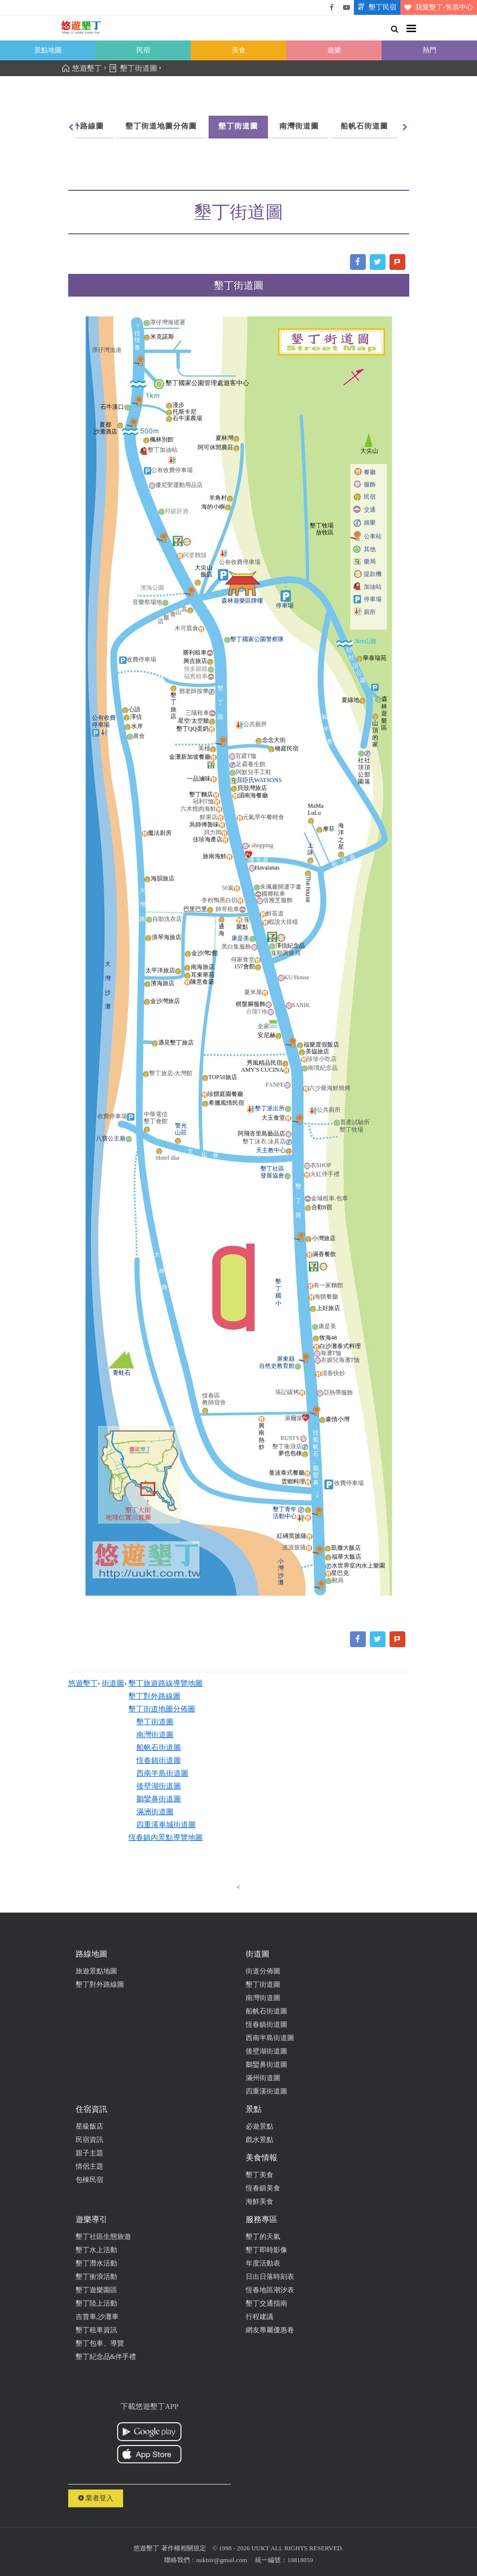 The image size is (477, 2576). I want to click on 悠遊墾丁, so click(83, 1683).